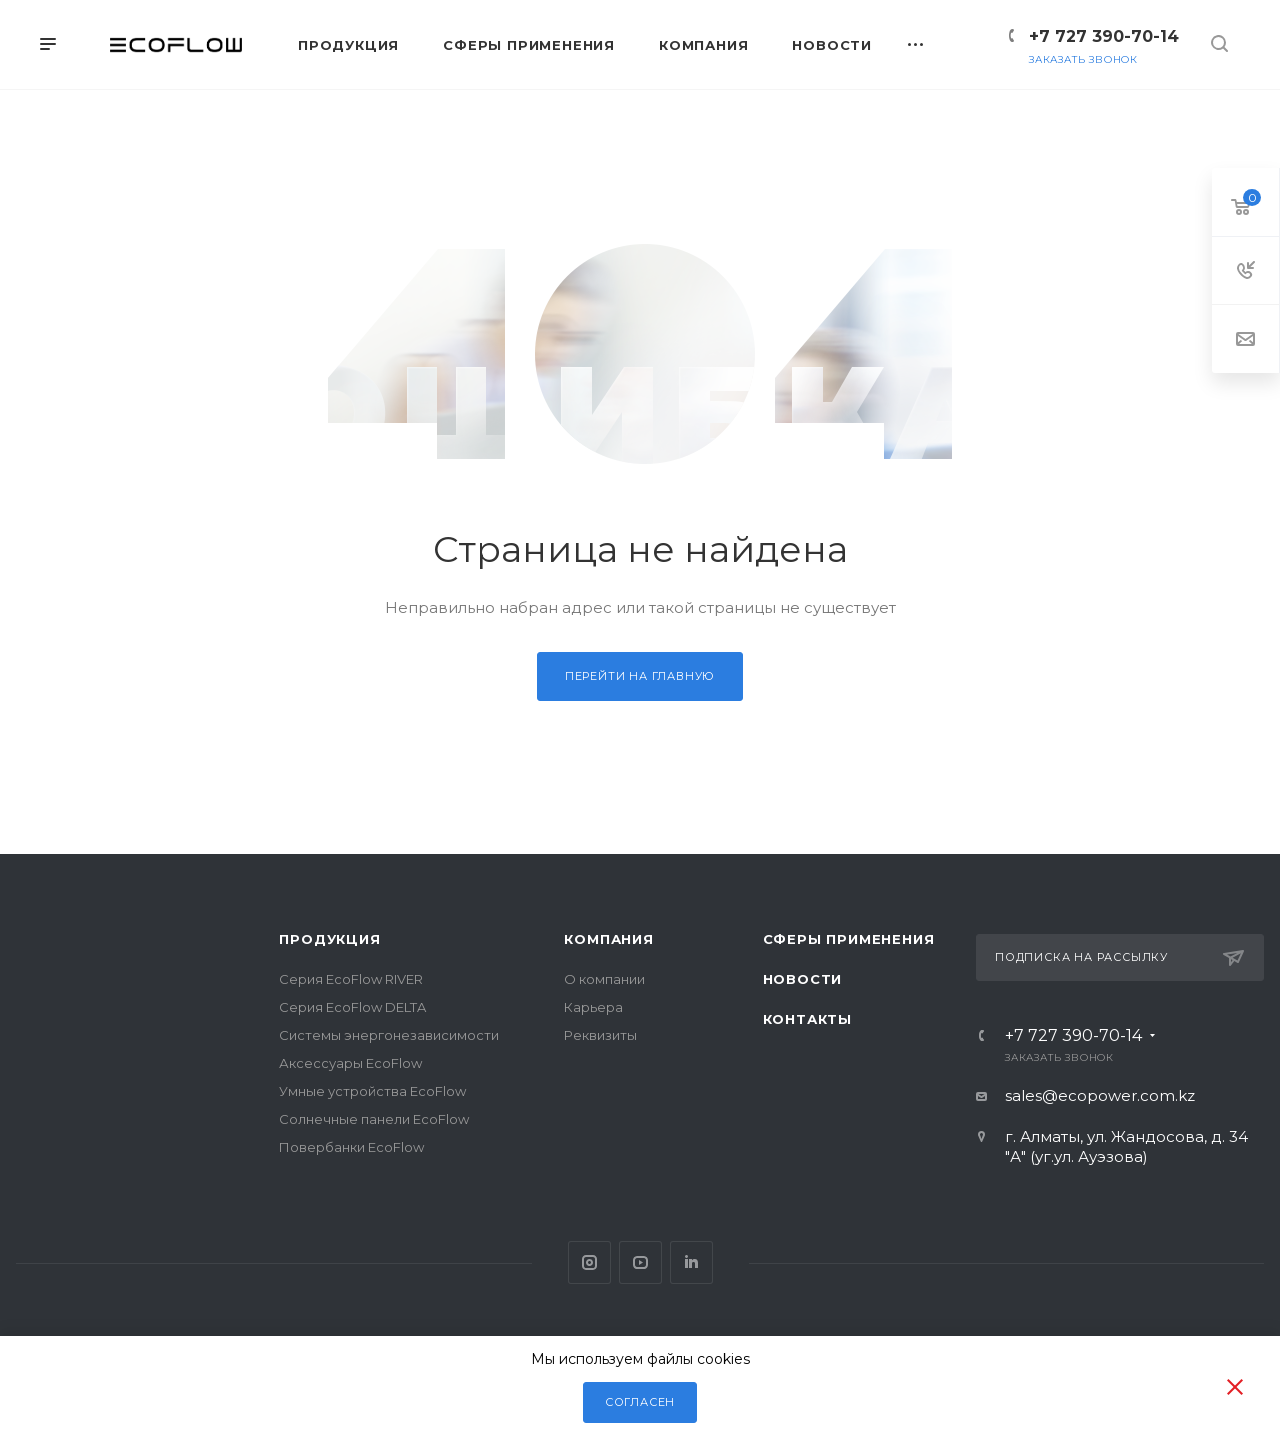  Describe the element at coordinates (1104, 36) in the screenshot. I see `+7 727 390-70-14` at that location.